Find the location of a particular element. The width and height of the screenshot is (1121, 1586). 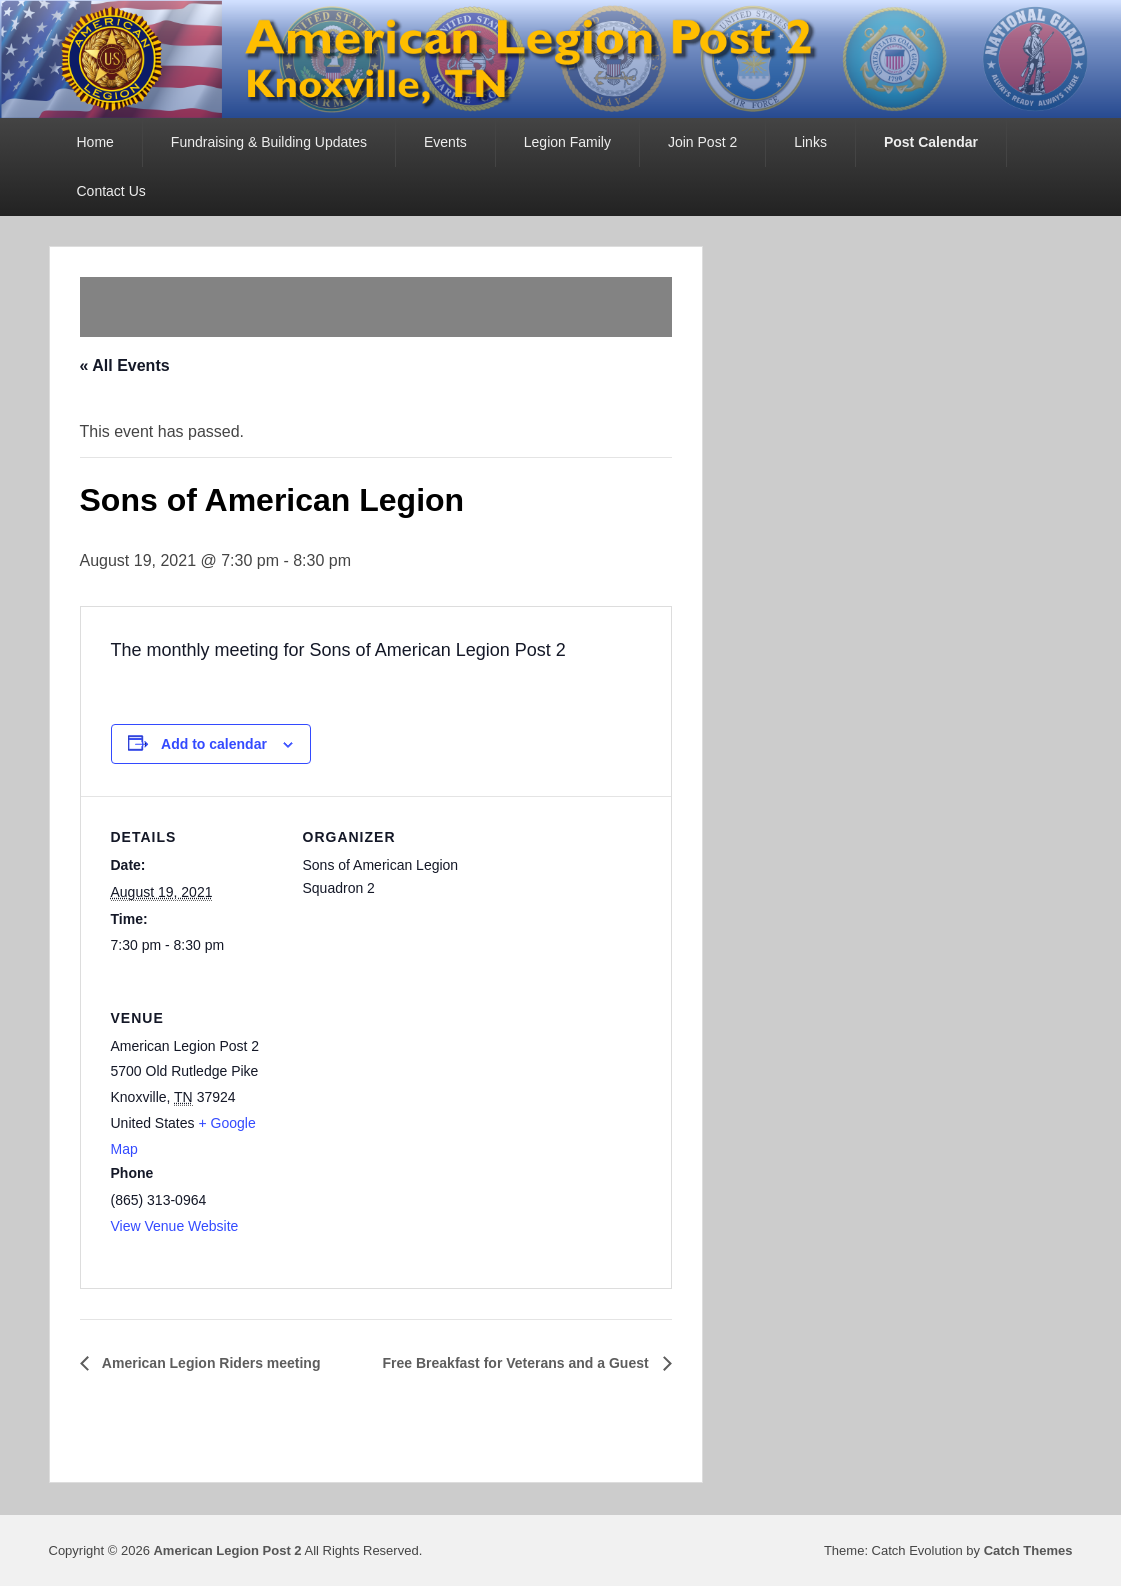

Join Post 2 is located at coordinates (702, 142).